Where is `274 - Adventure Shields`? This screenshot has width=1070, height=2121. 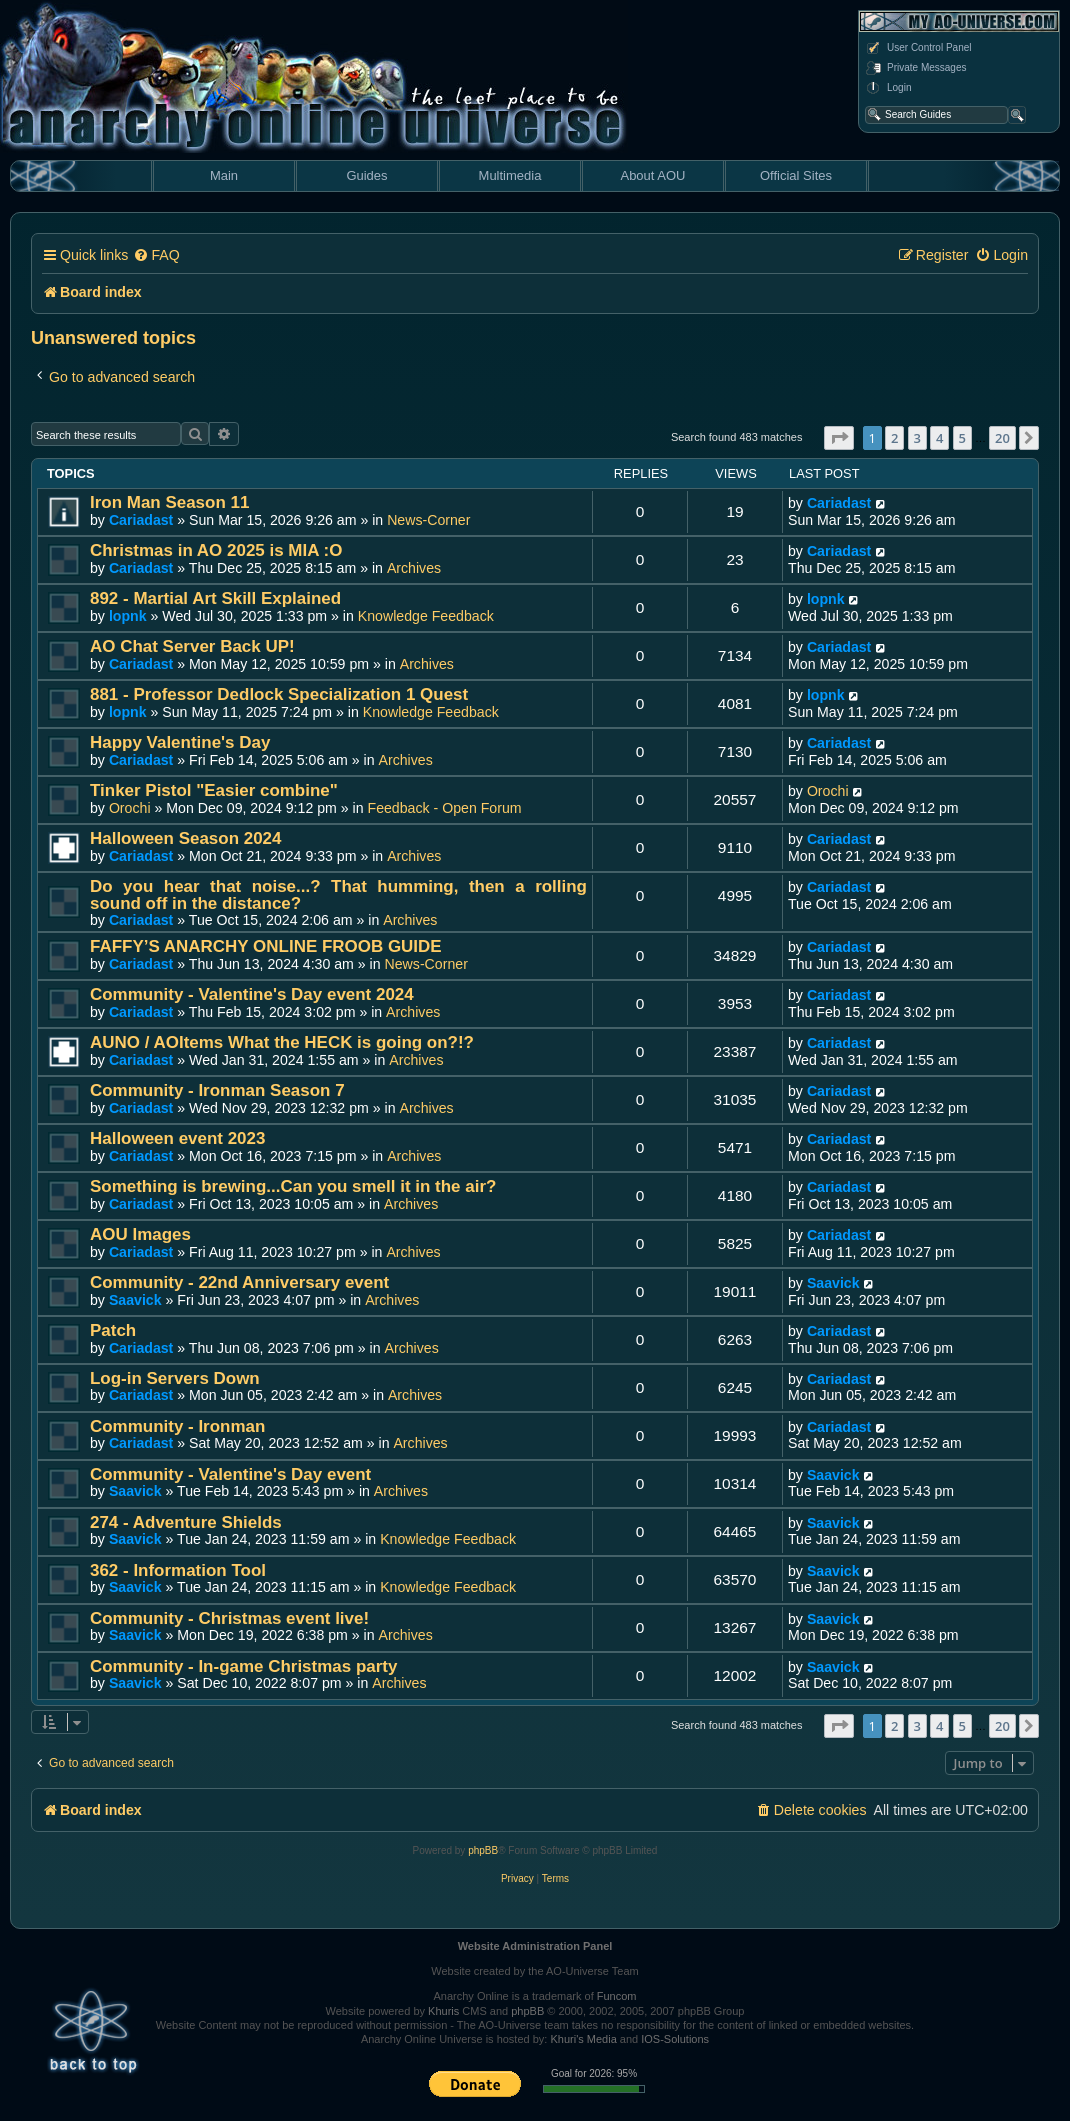
274 - Adventure Shields is located at coordinates (186, 1522).